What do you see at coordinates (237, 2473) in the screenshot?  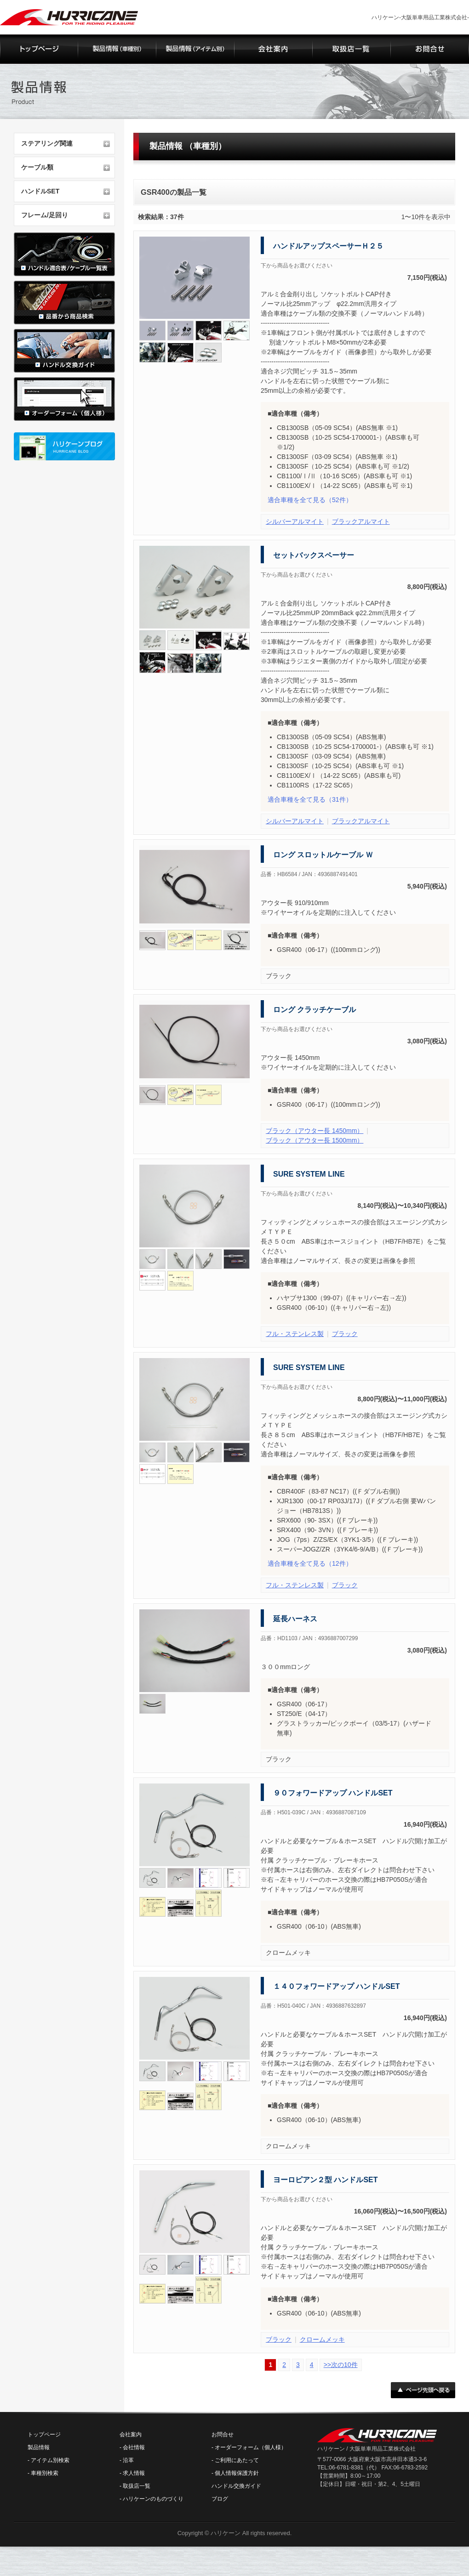 I see `個人情報保護方針` at bounding box center [237, 2473].